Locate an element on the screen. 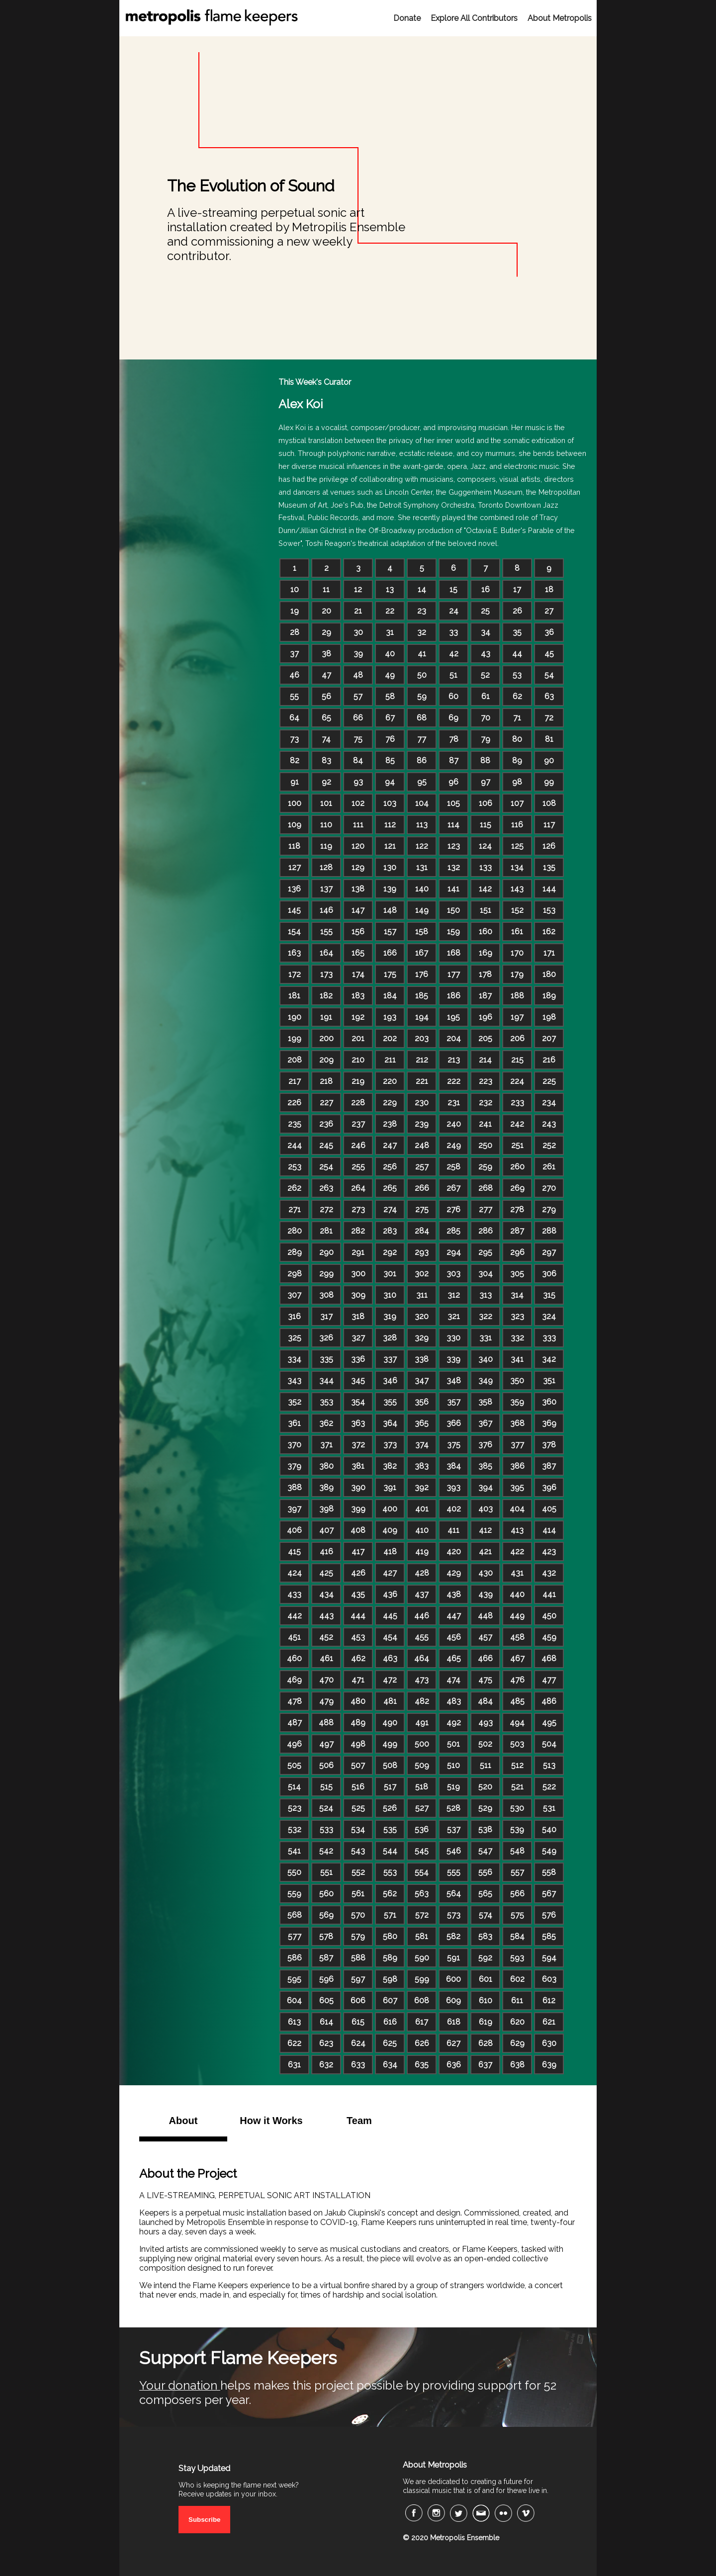 Image resolution: width=716 pixels, height=2576 pixels. 36 is located at coordinates (549, 632).